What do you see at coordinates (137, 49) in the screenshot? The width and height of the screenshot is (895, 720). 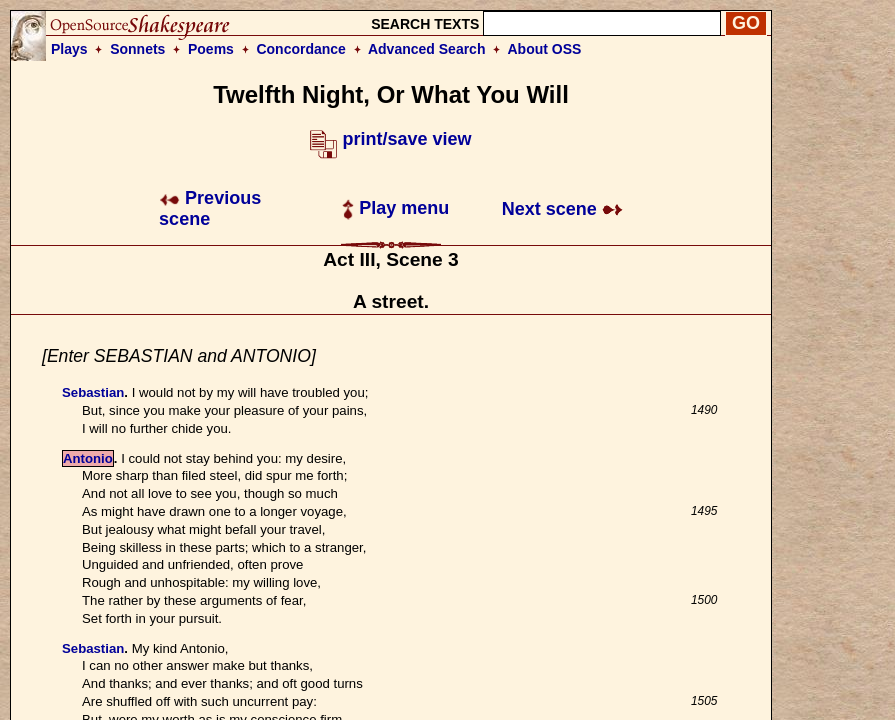 I see `Sonnets` at bounding box center [137, 49].